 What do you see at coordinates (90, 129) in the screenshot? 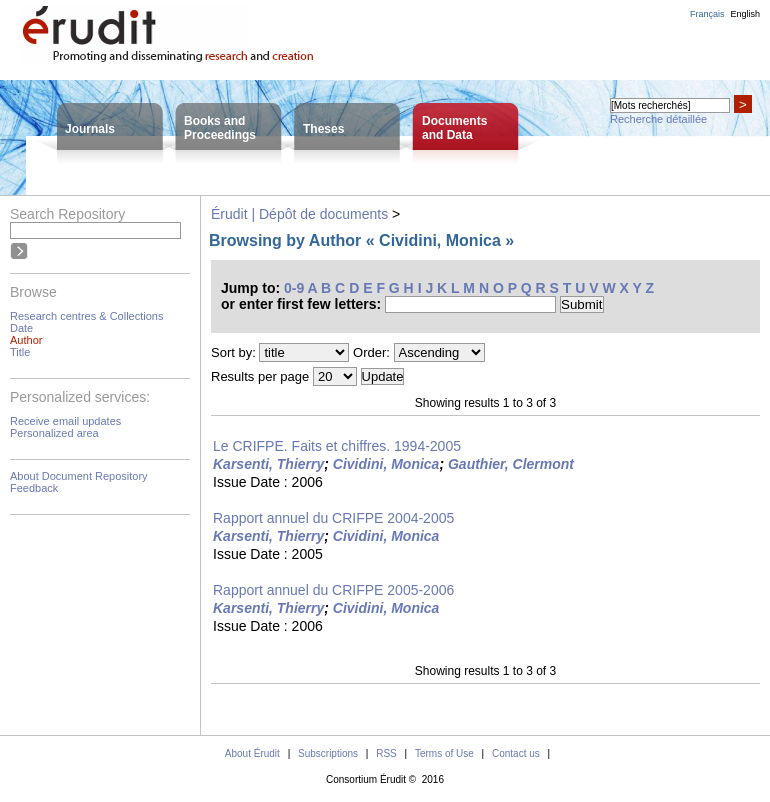
I see `Journals` at bounding box center [90, 129].